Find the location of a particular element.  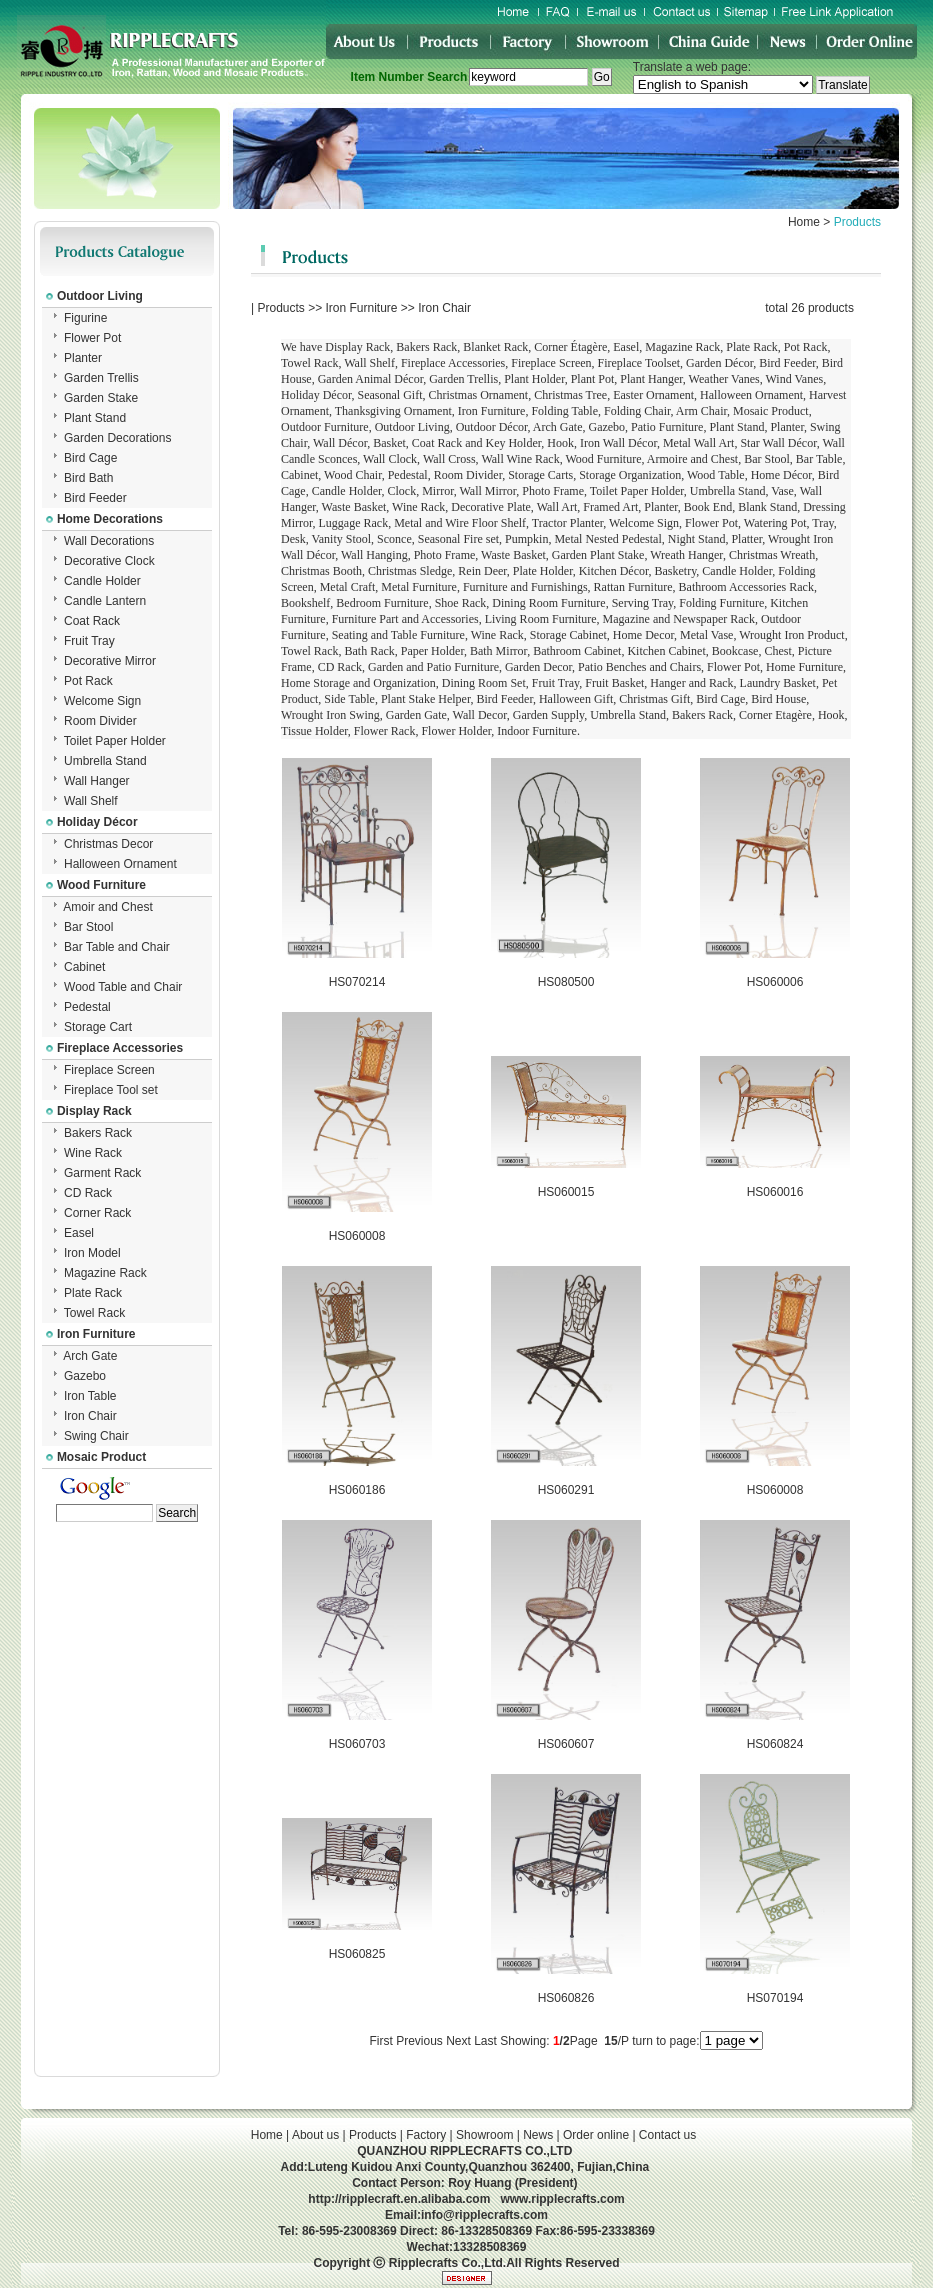

Plant Stand is located at coordinates (95, 418).